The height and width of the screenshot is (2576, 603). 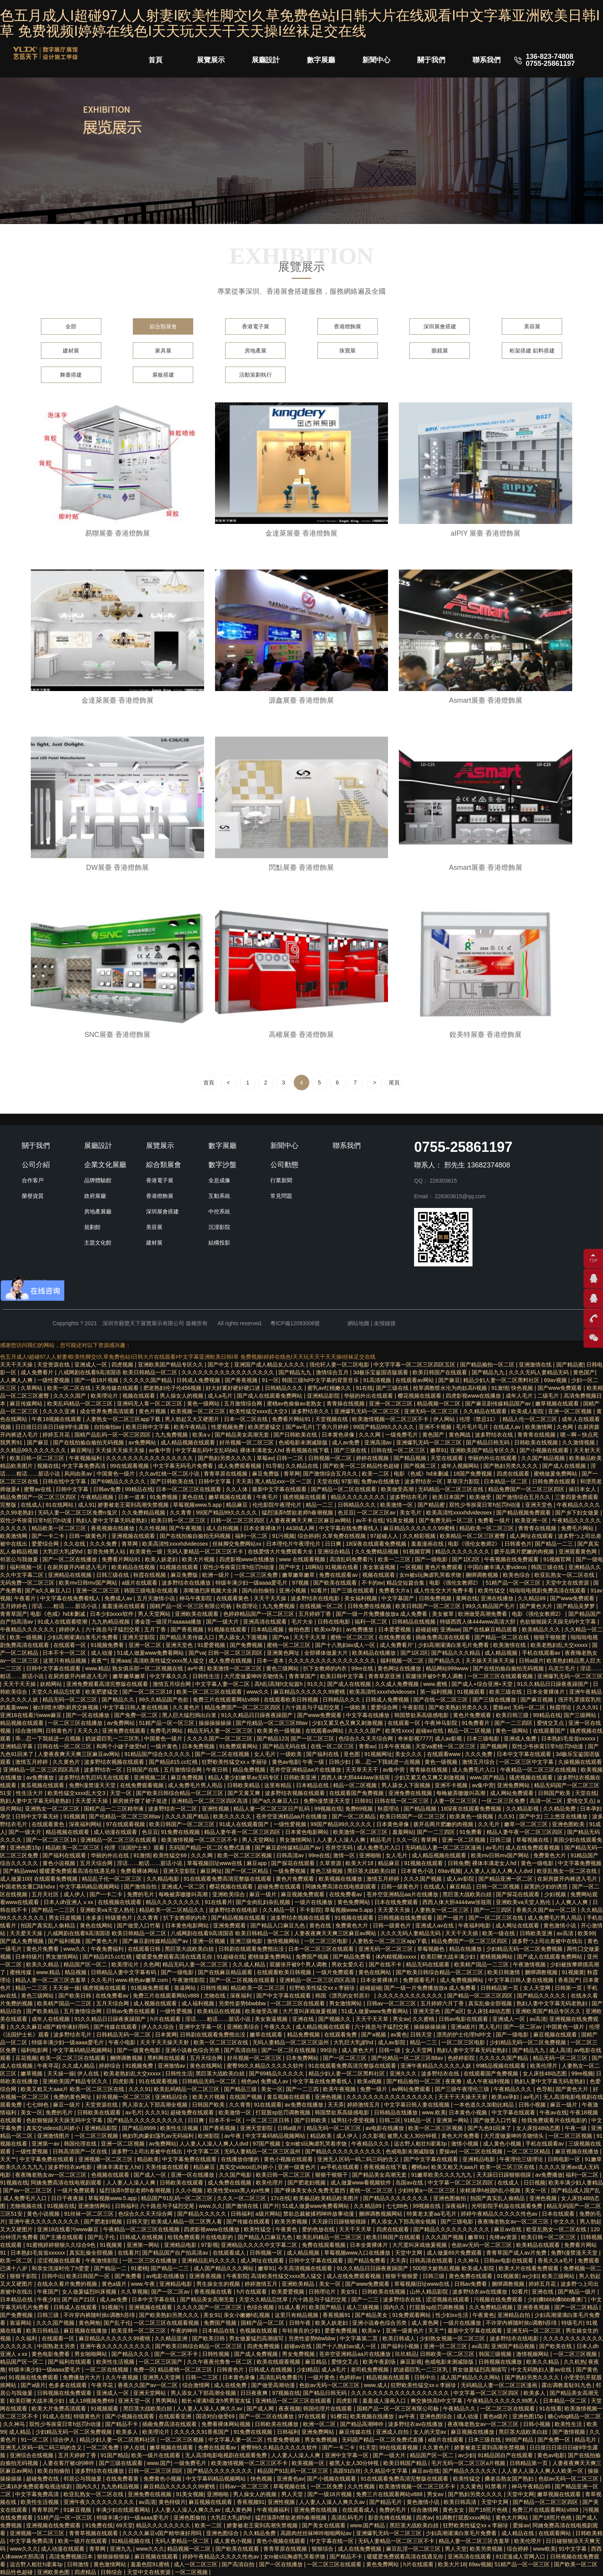 What do you see at coordinates (499, 1388) in the screenshot?
I see `91激情` at bounding box center [499, 1388].